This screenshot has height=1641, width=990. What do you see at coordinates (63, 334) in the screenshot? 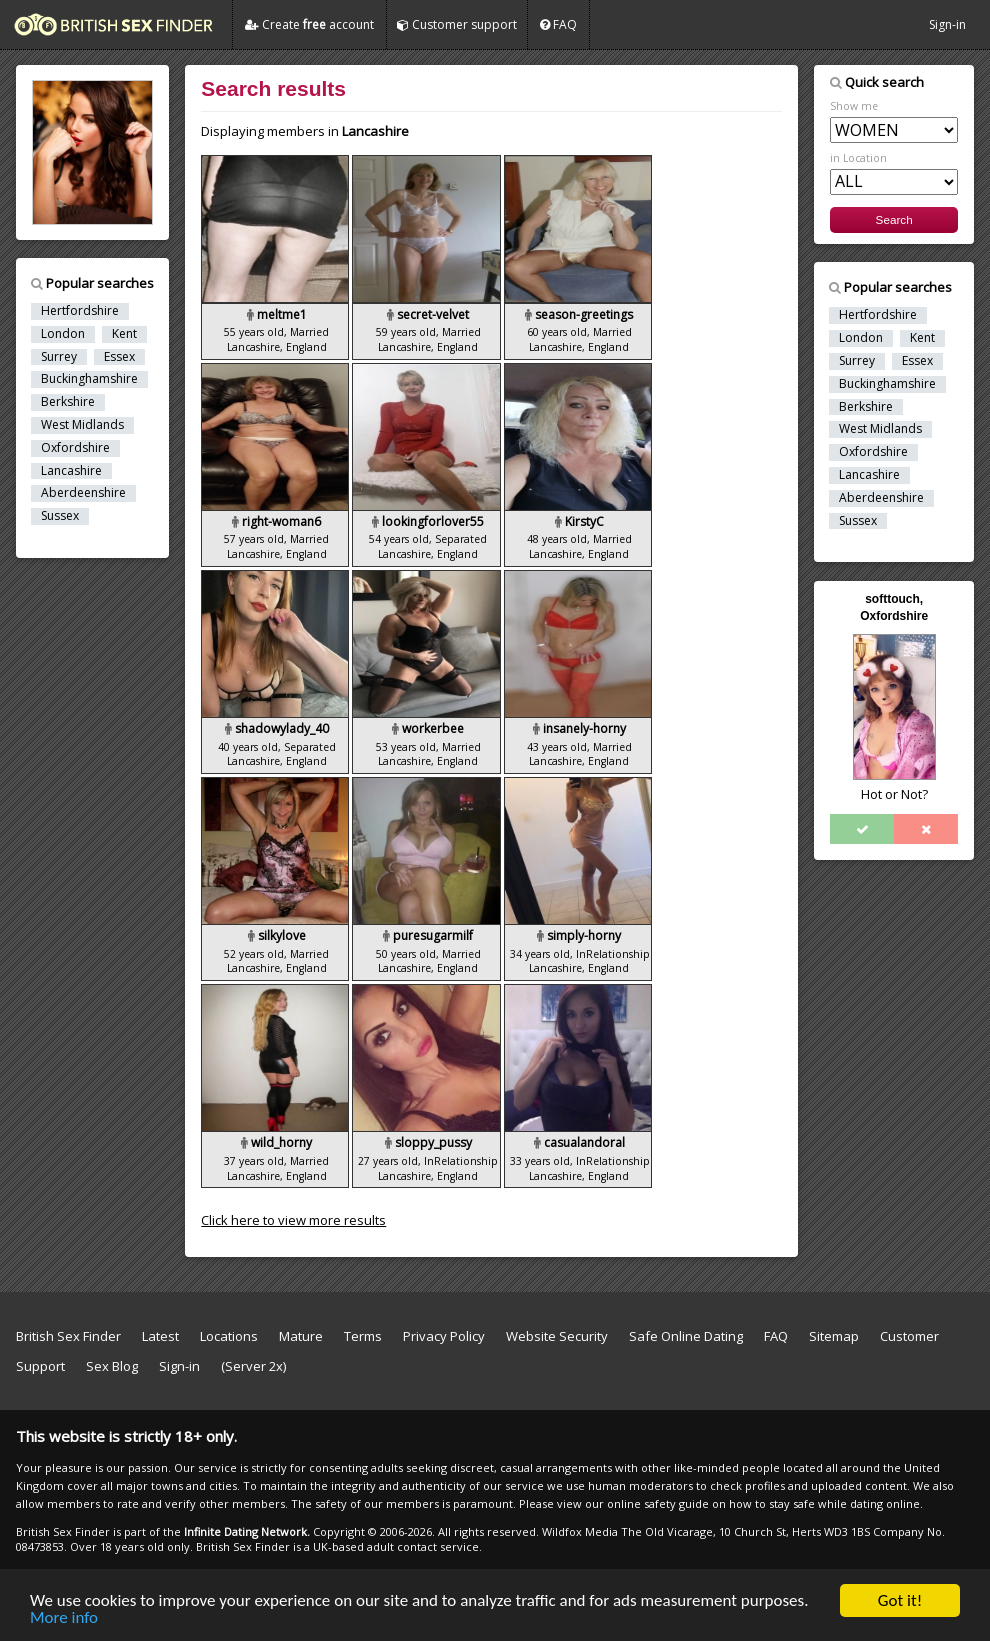
I see `London` at bounding box center [63, 334].